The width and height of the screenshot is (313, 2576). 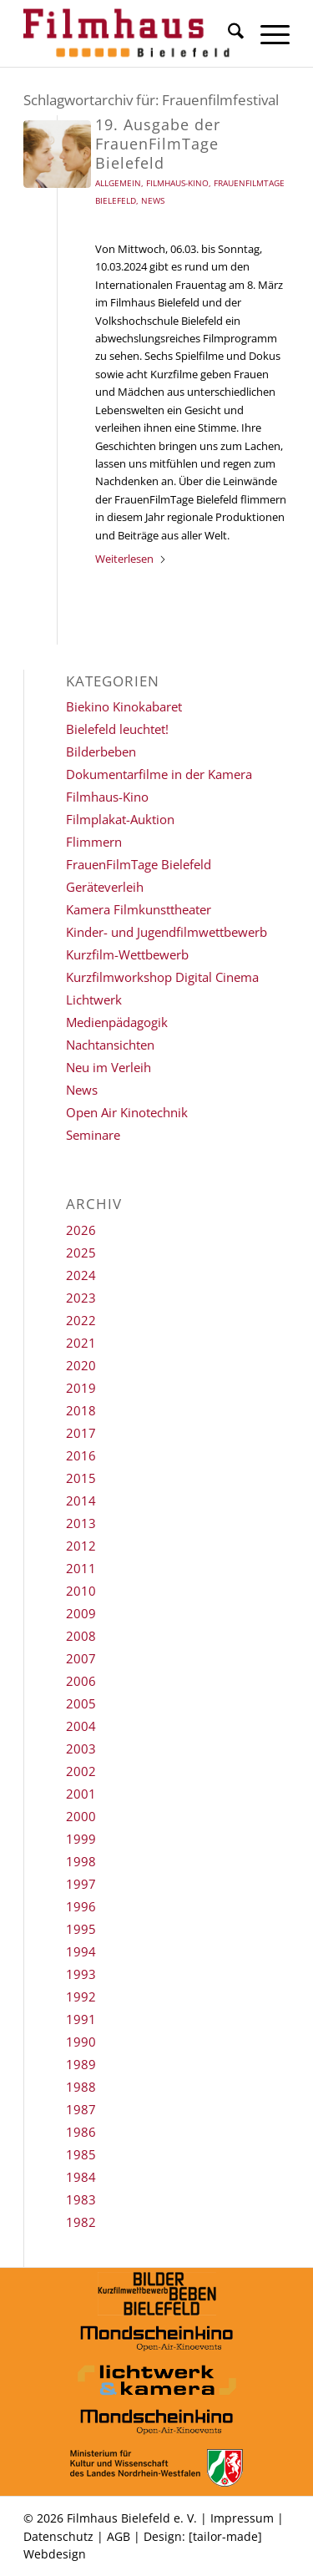 What do you see at coordinates (81, 2064) in the screenshot?
I see `1989` at bounding box center [81, 2064].